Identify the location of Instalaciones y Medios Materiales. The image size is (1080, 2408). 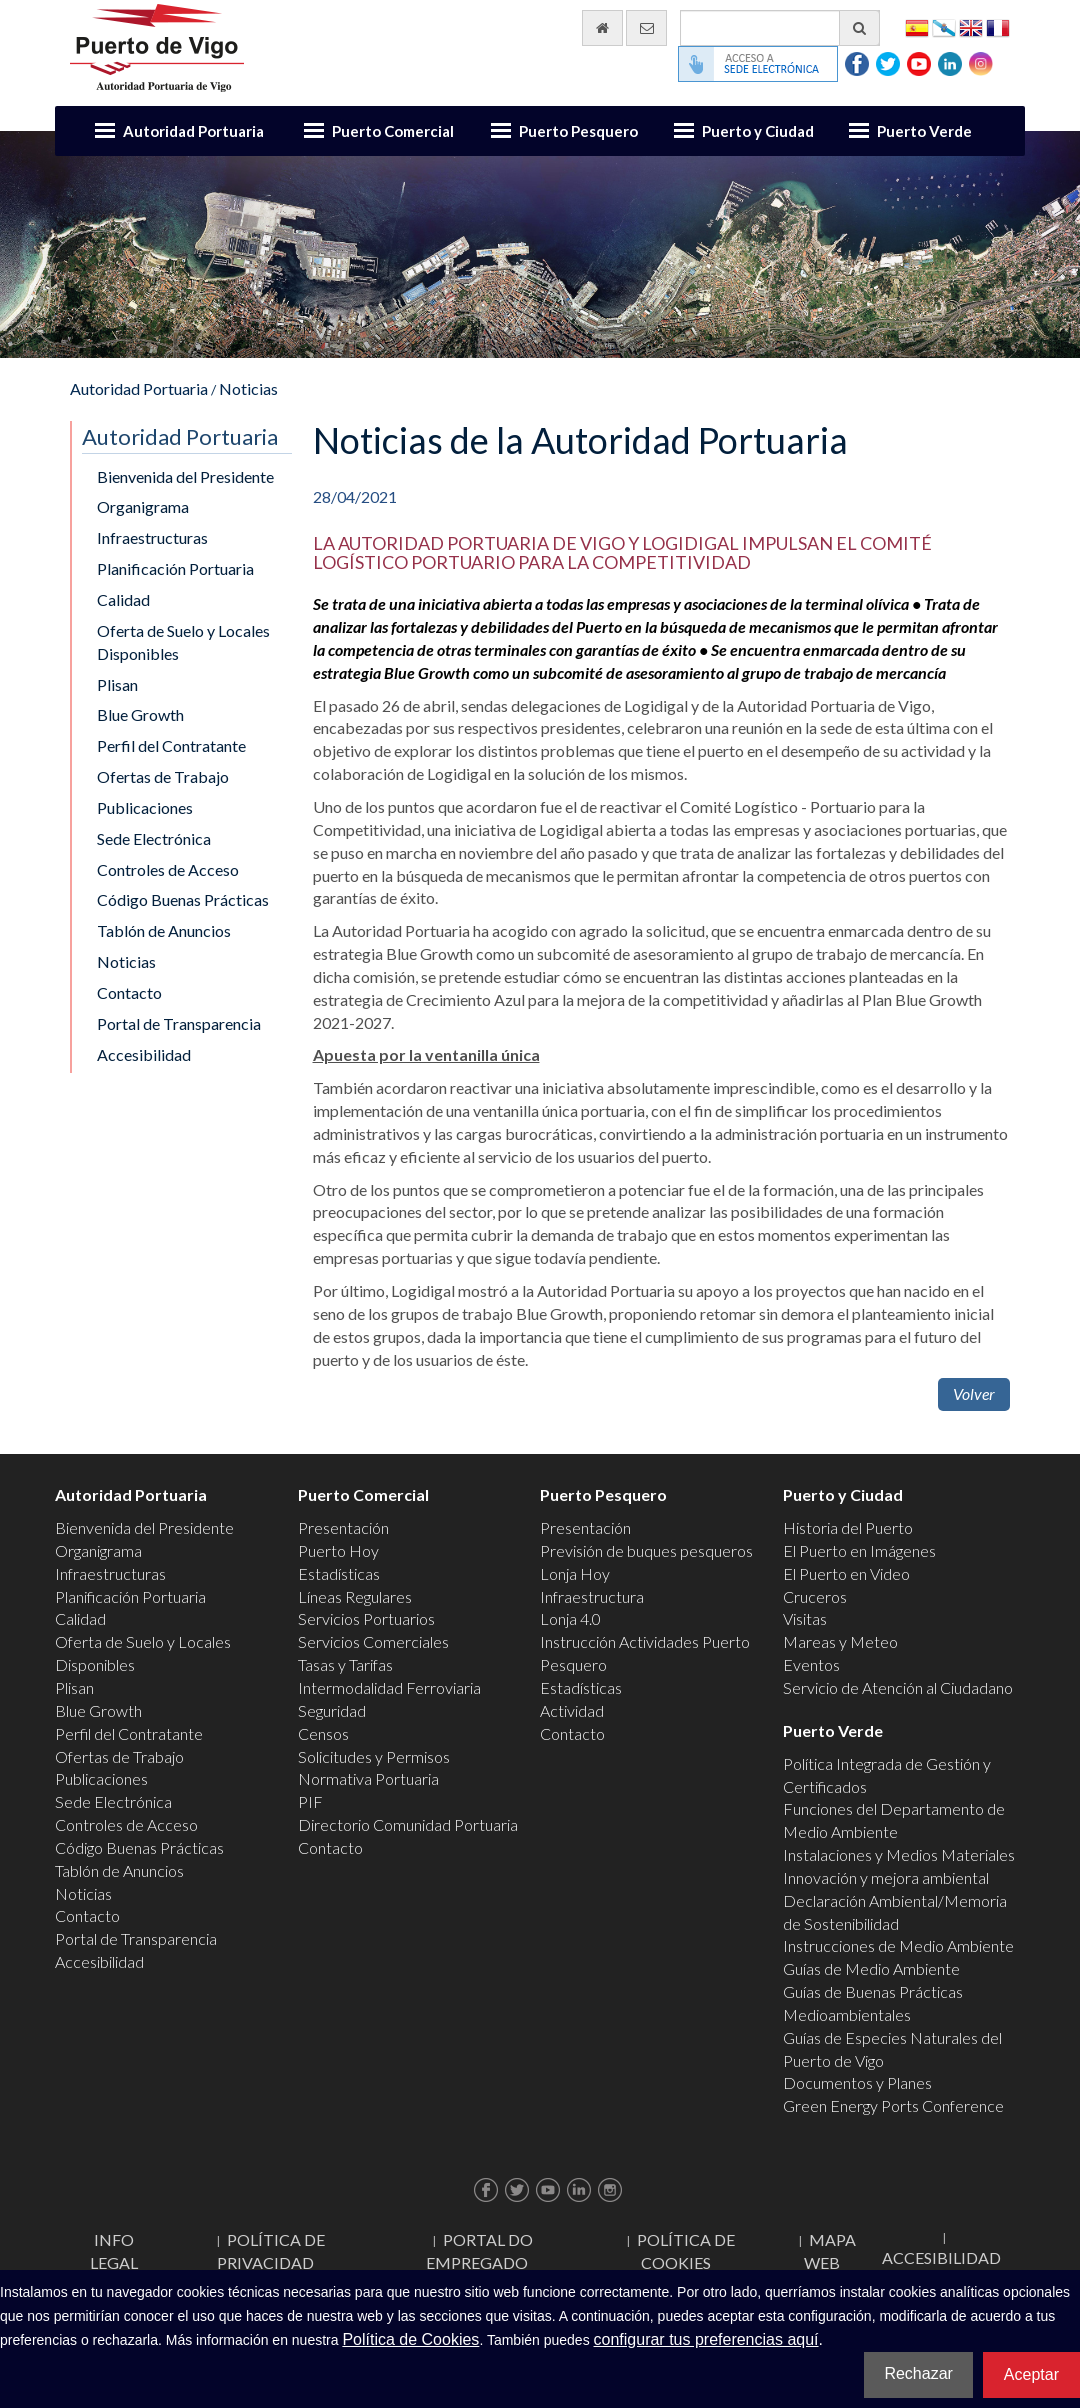
(899, 1854).